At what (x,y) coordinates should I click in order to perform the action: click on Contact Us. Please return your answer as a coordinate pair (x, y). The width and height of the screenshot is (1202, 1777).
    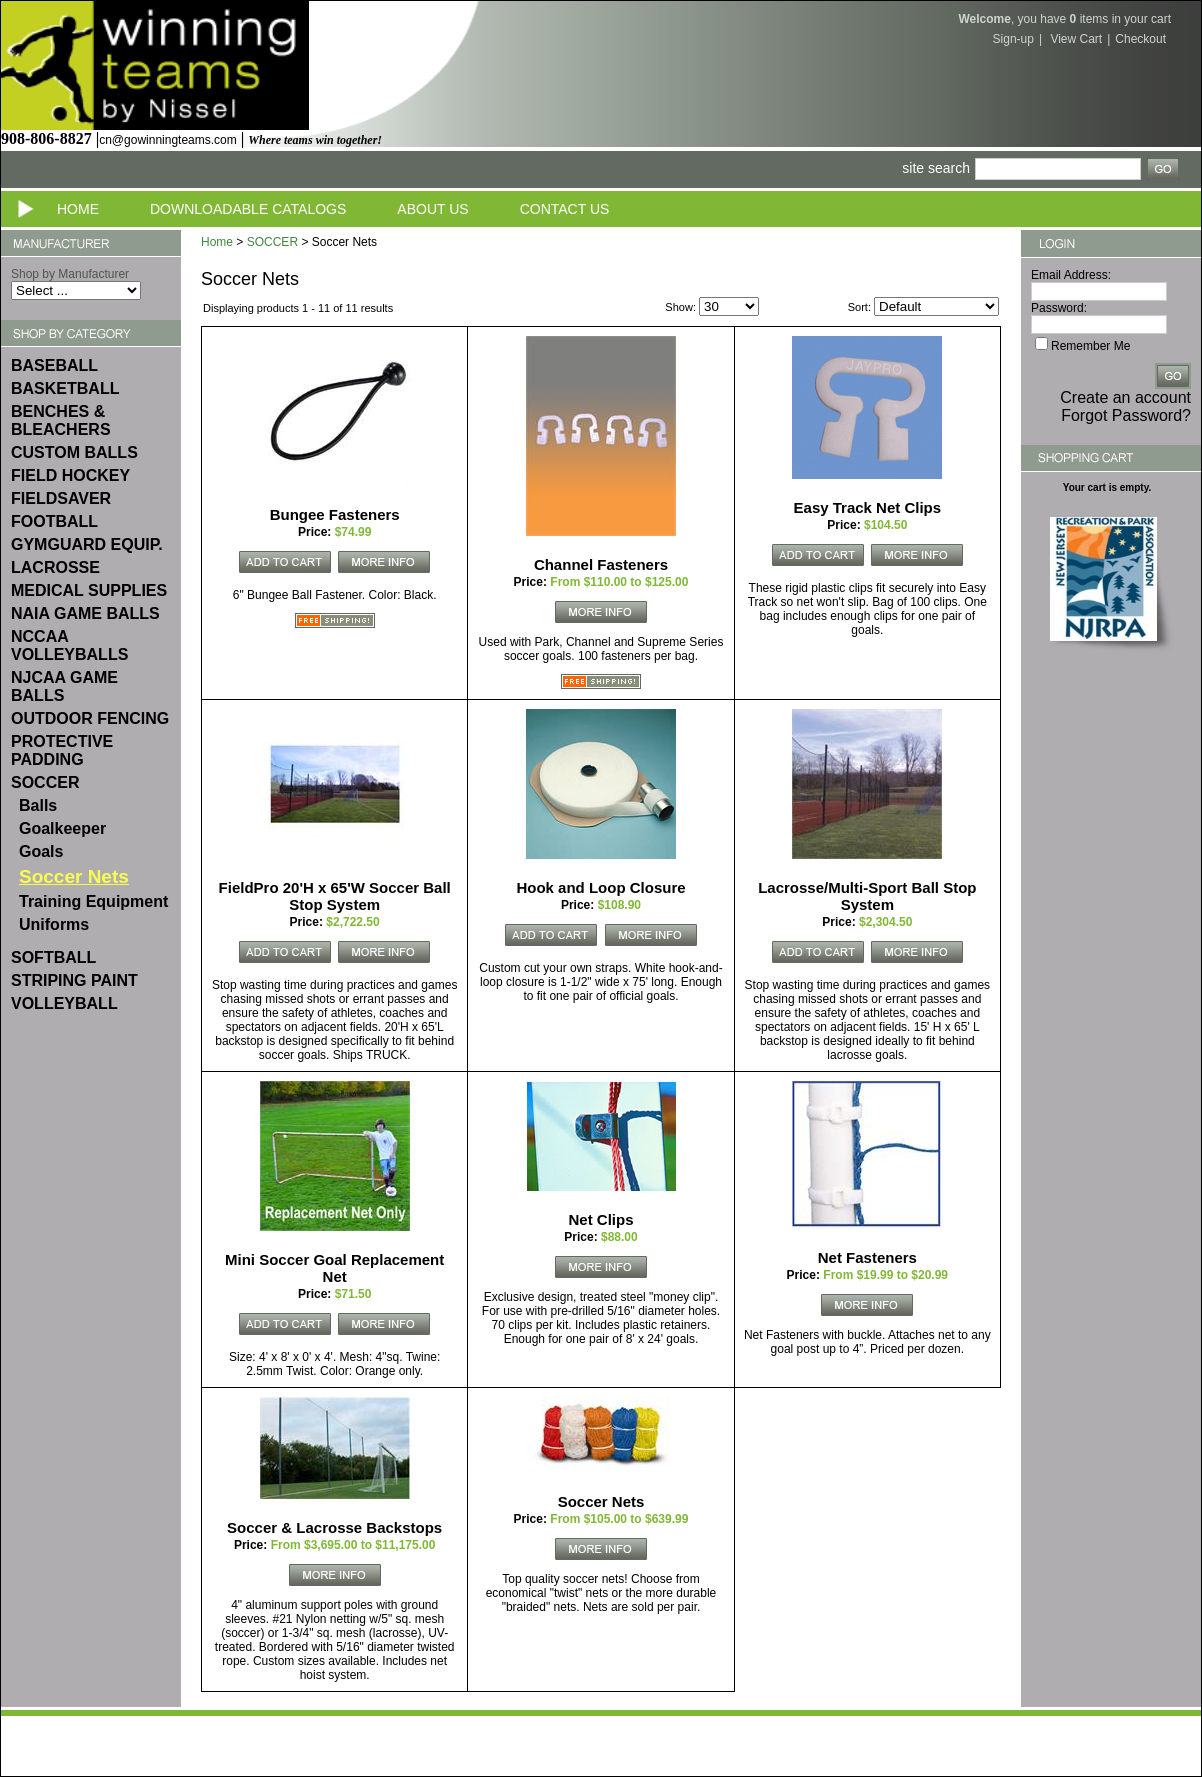
    Looking at the image, I should click on (565, 209).